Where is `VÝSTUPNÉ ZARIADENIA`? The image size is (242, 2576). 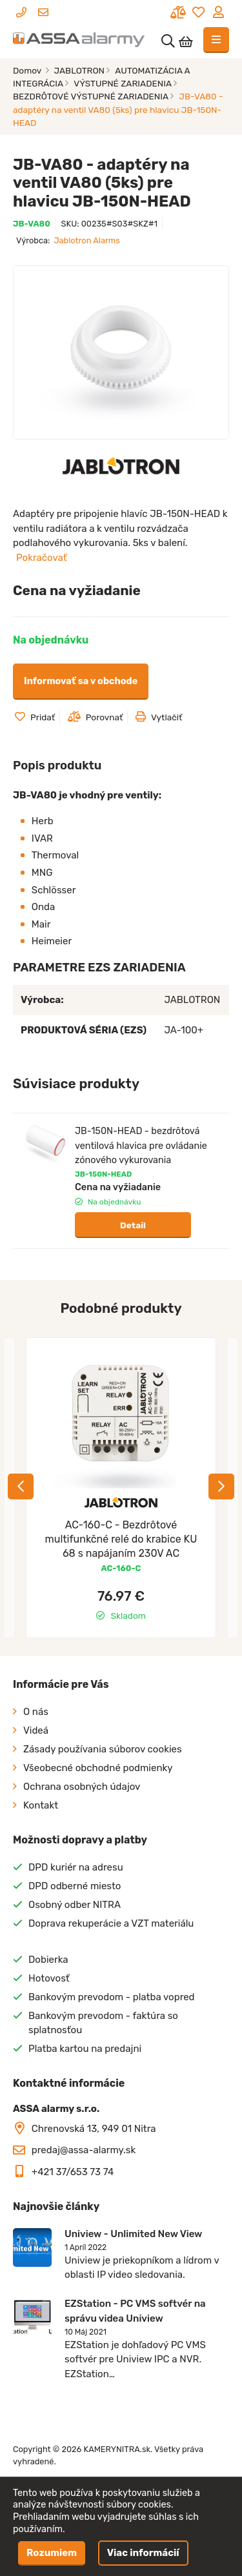 VÝSTUPNÉ ZARIADENIA is located at coordinates (123, 83).